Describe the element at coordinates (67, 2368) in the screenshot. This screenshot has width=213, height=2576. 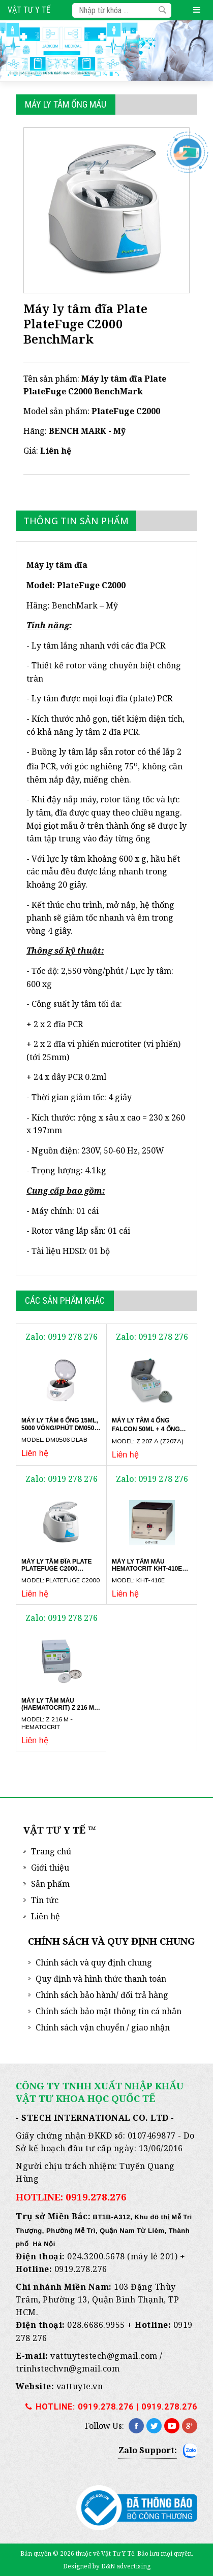
I see `trinhstechvn@gmail.com` at that location.